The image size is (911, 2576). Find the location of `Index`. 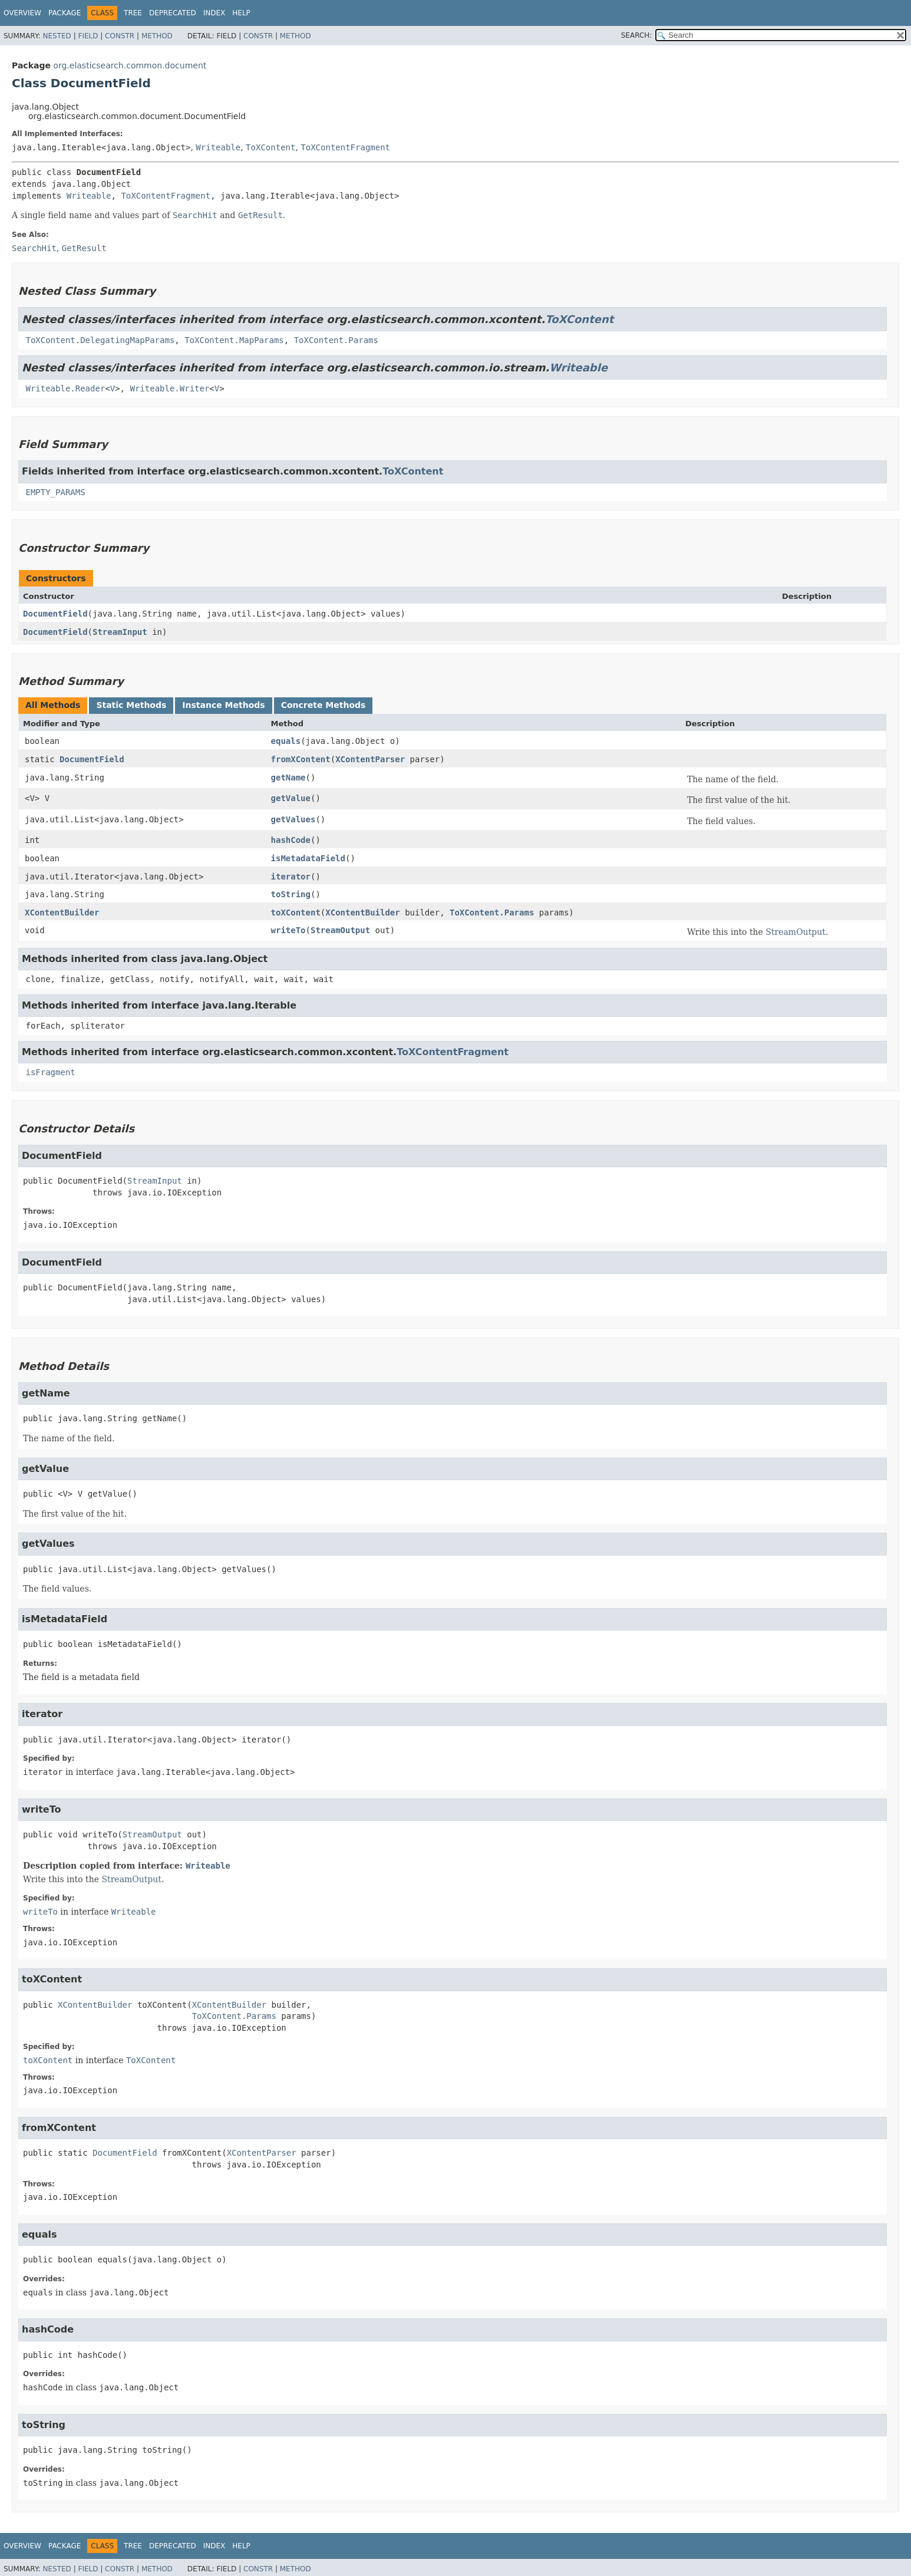

Index is located at coordinates (214, 13).